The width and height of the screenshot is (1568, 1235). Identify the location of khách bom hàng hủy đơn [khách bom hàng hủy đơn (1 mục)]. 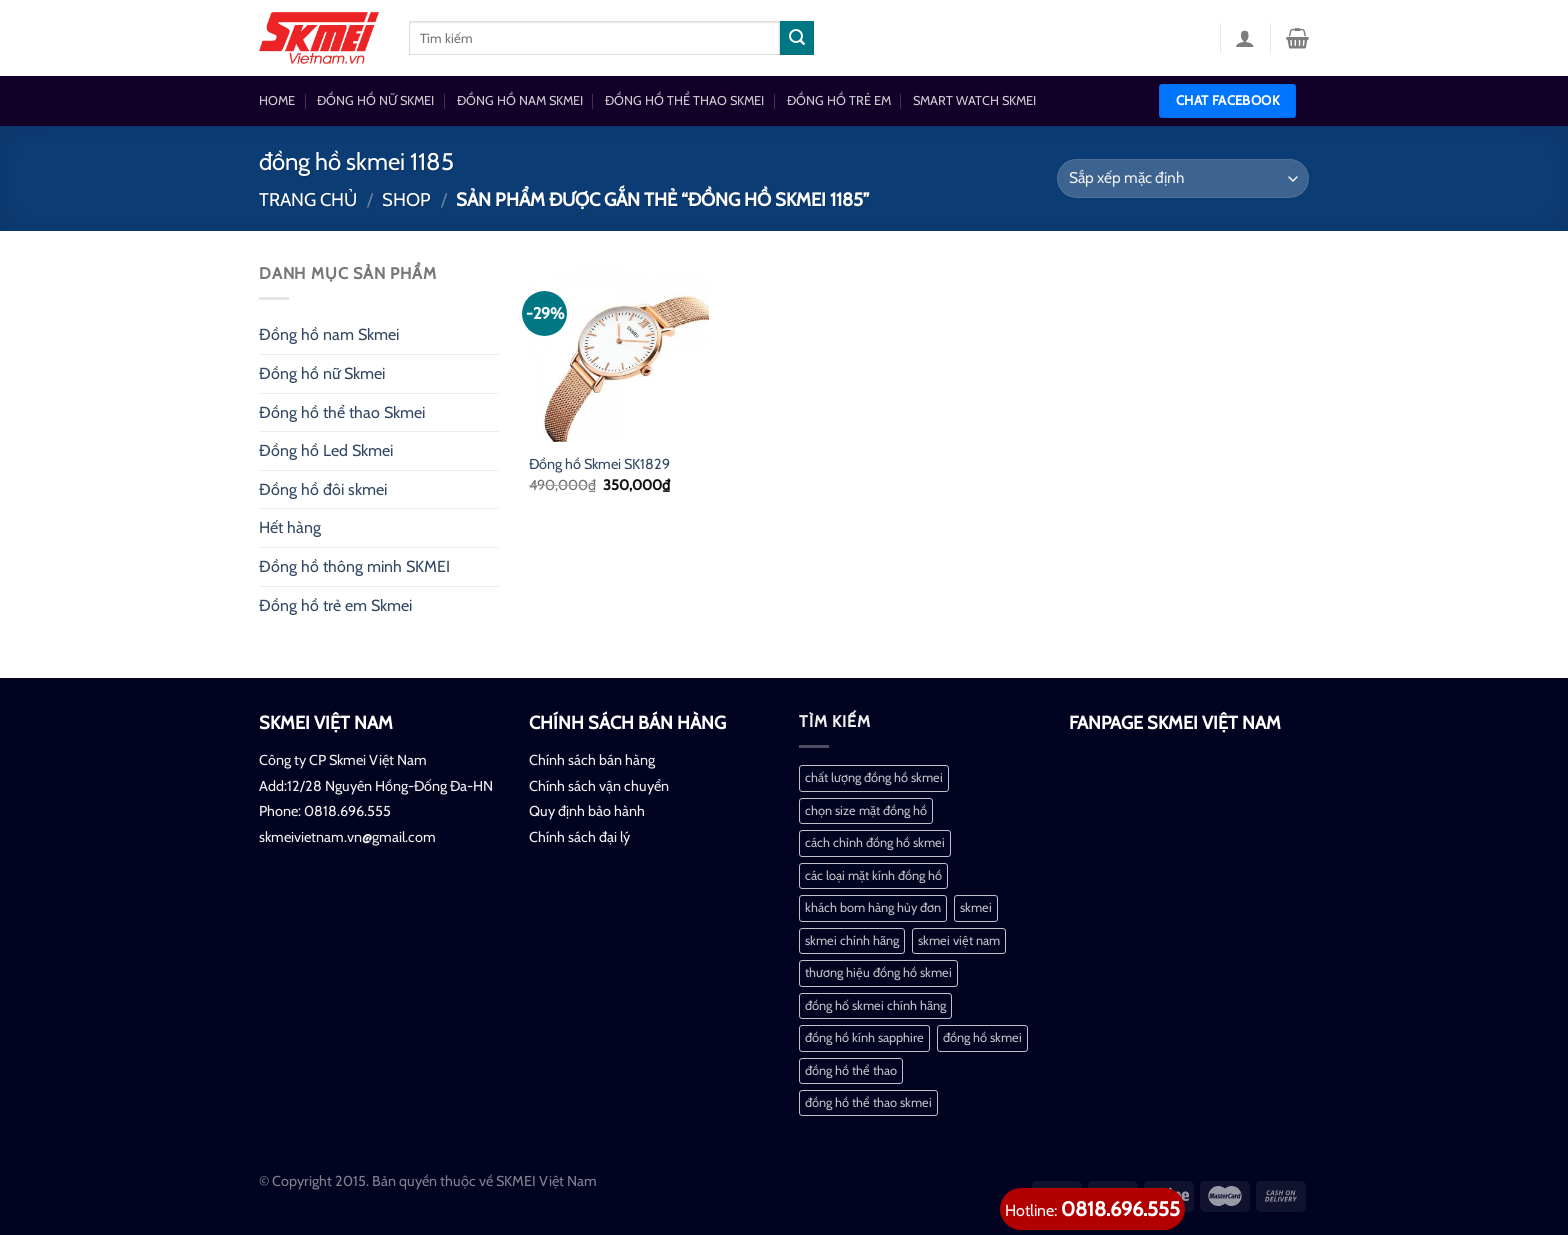
(873, 907).